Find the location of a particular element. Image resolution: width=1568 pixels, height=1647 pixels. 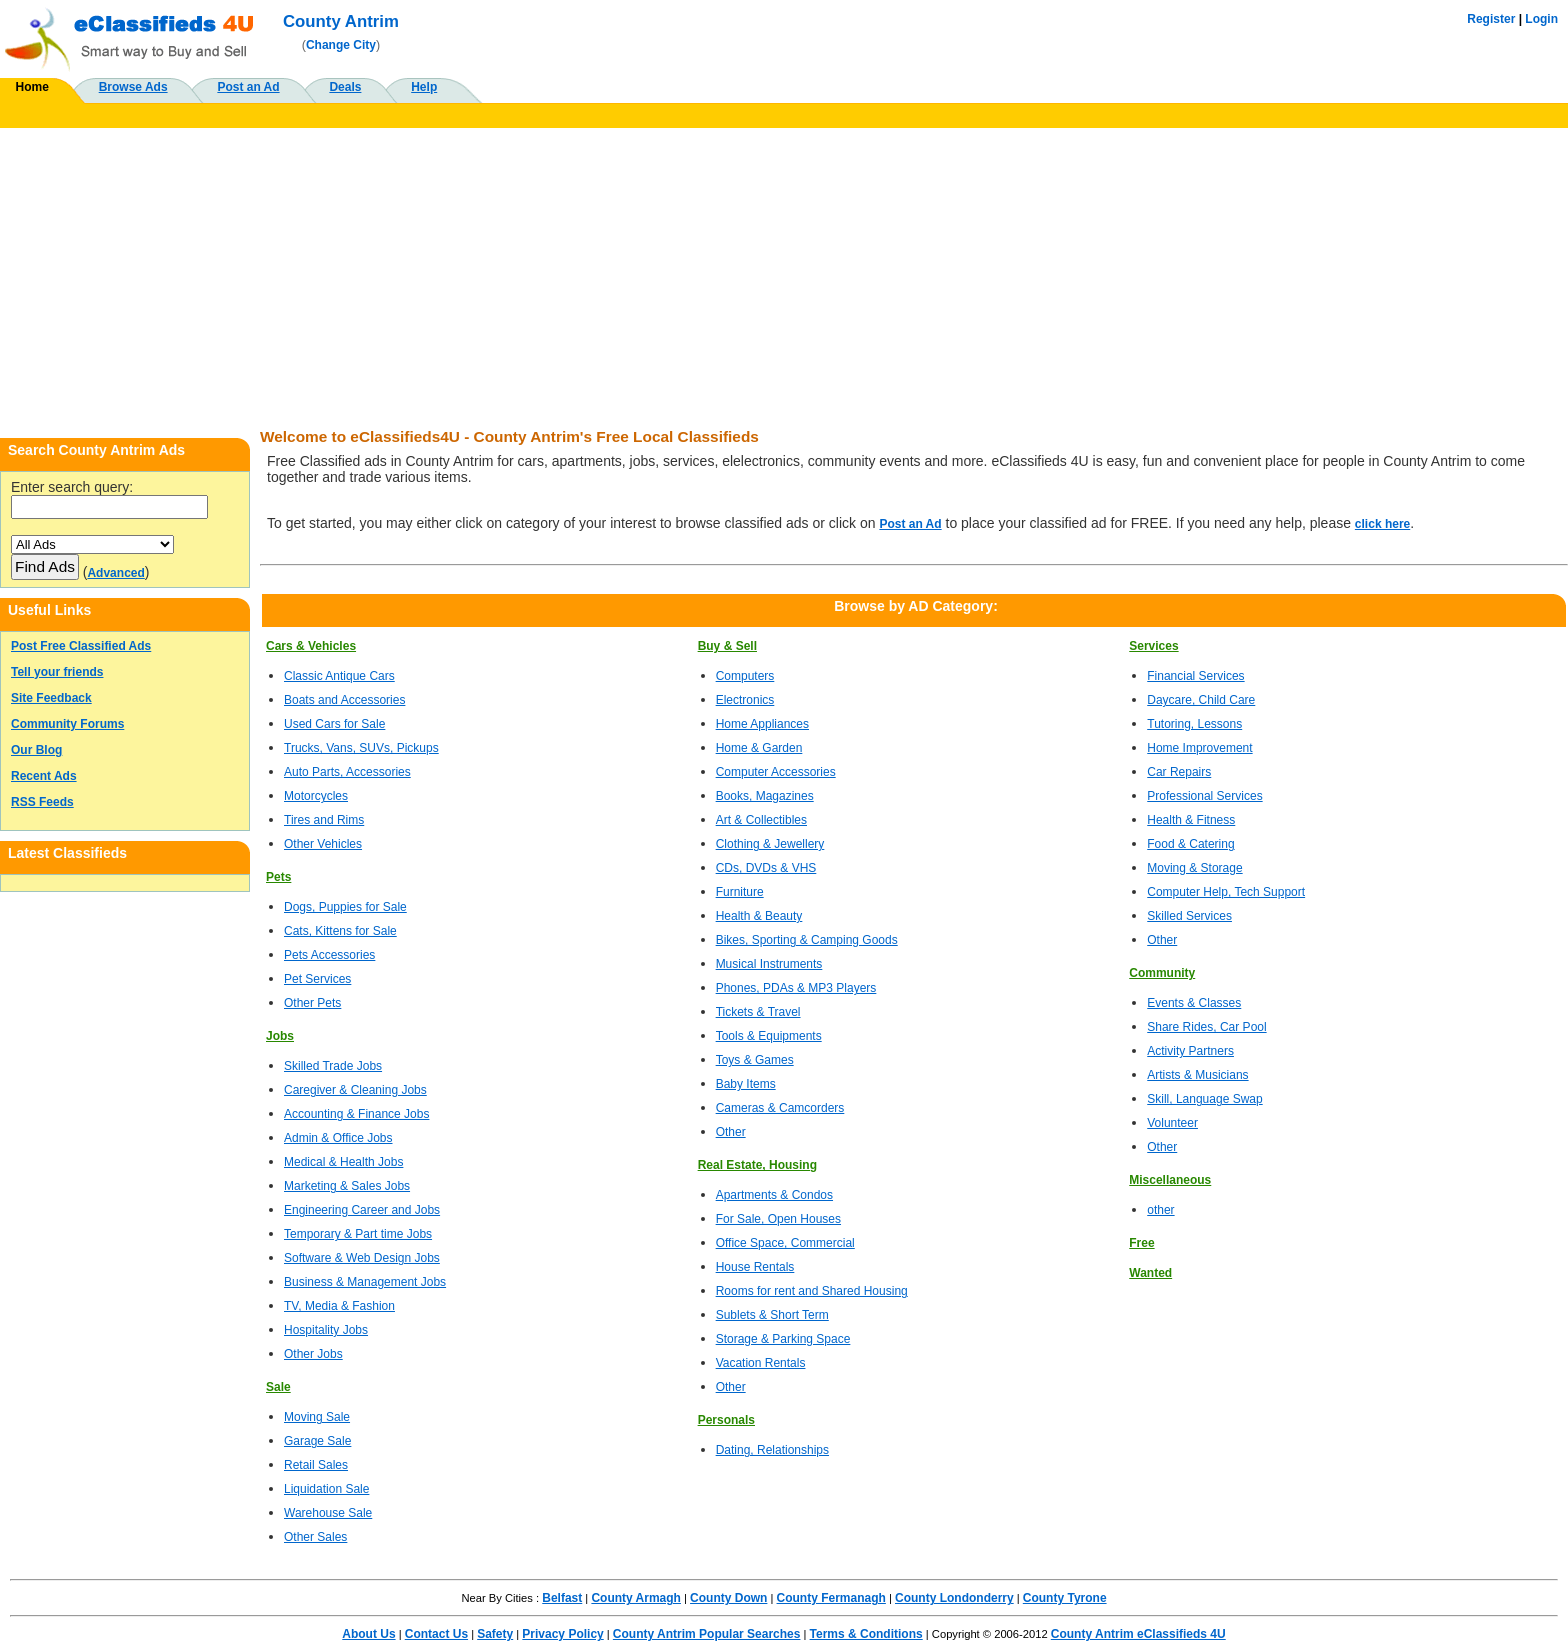

Cars & Vehicles is located at coordinates (311, 646).